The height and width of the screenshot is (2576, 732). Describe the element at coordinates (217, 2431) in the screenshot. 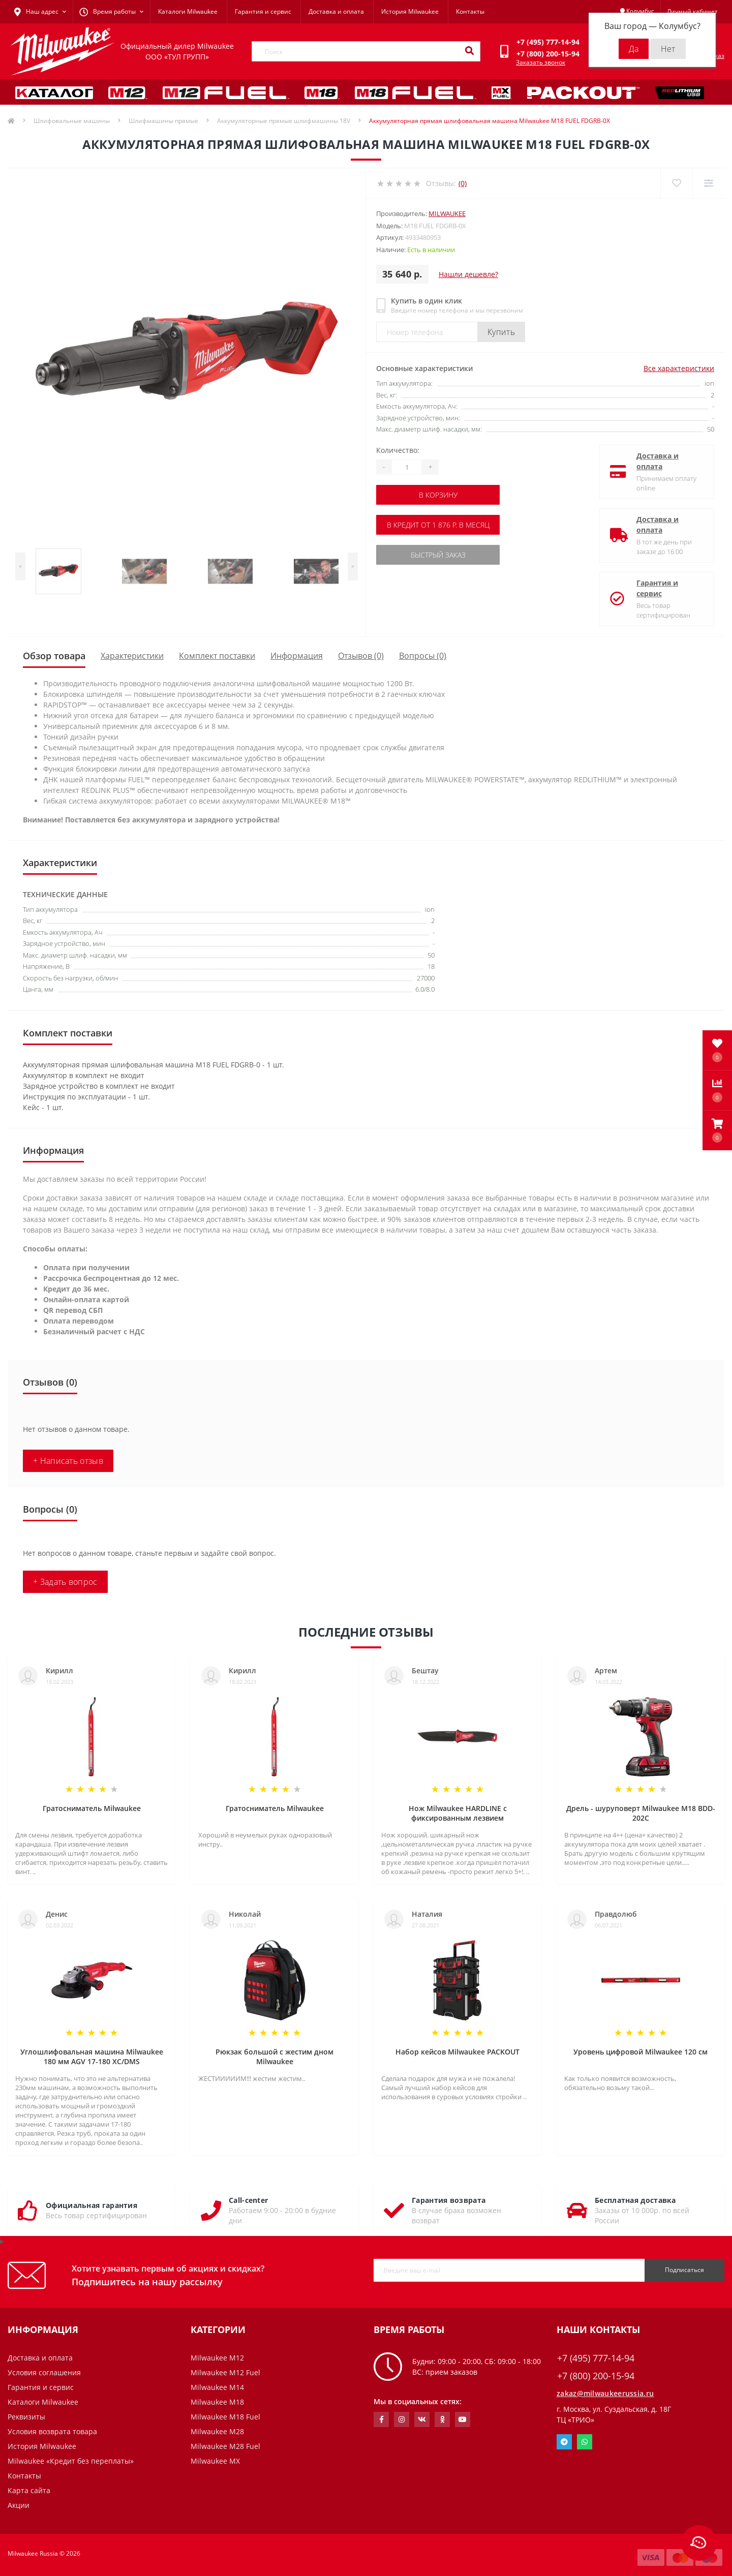

I see `Milwaukee M28` at that location.